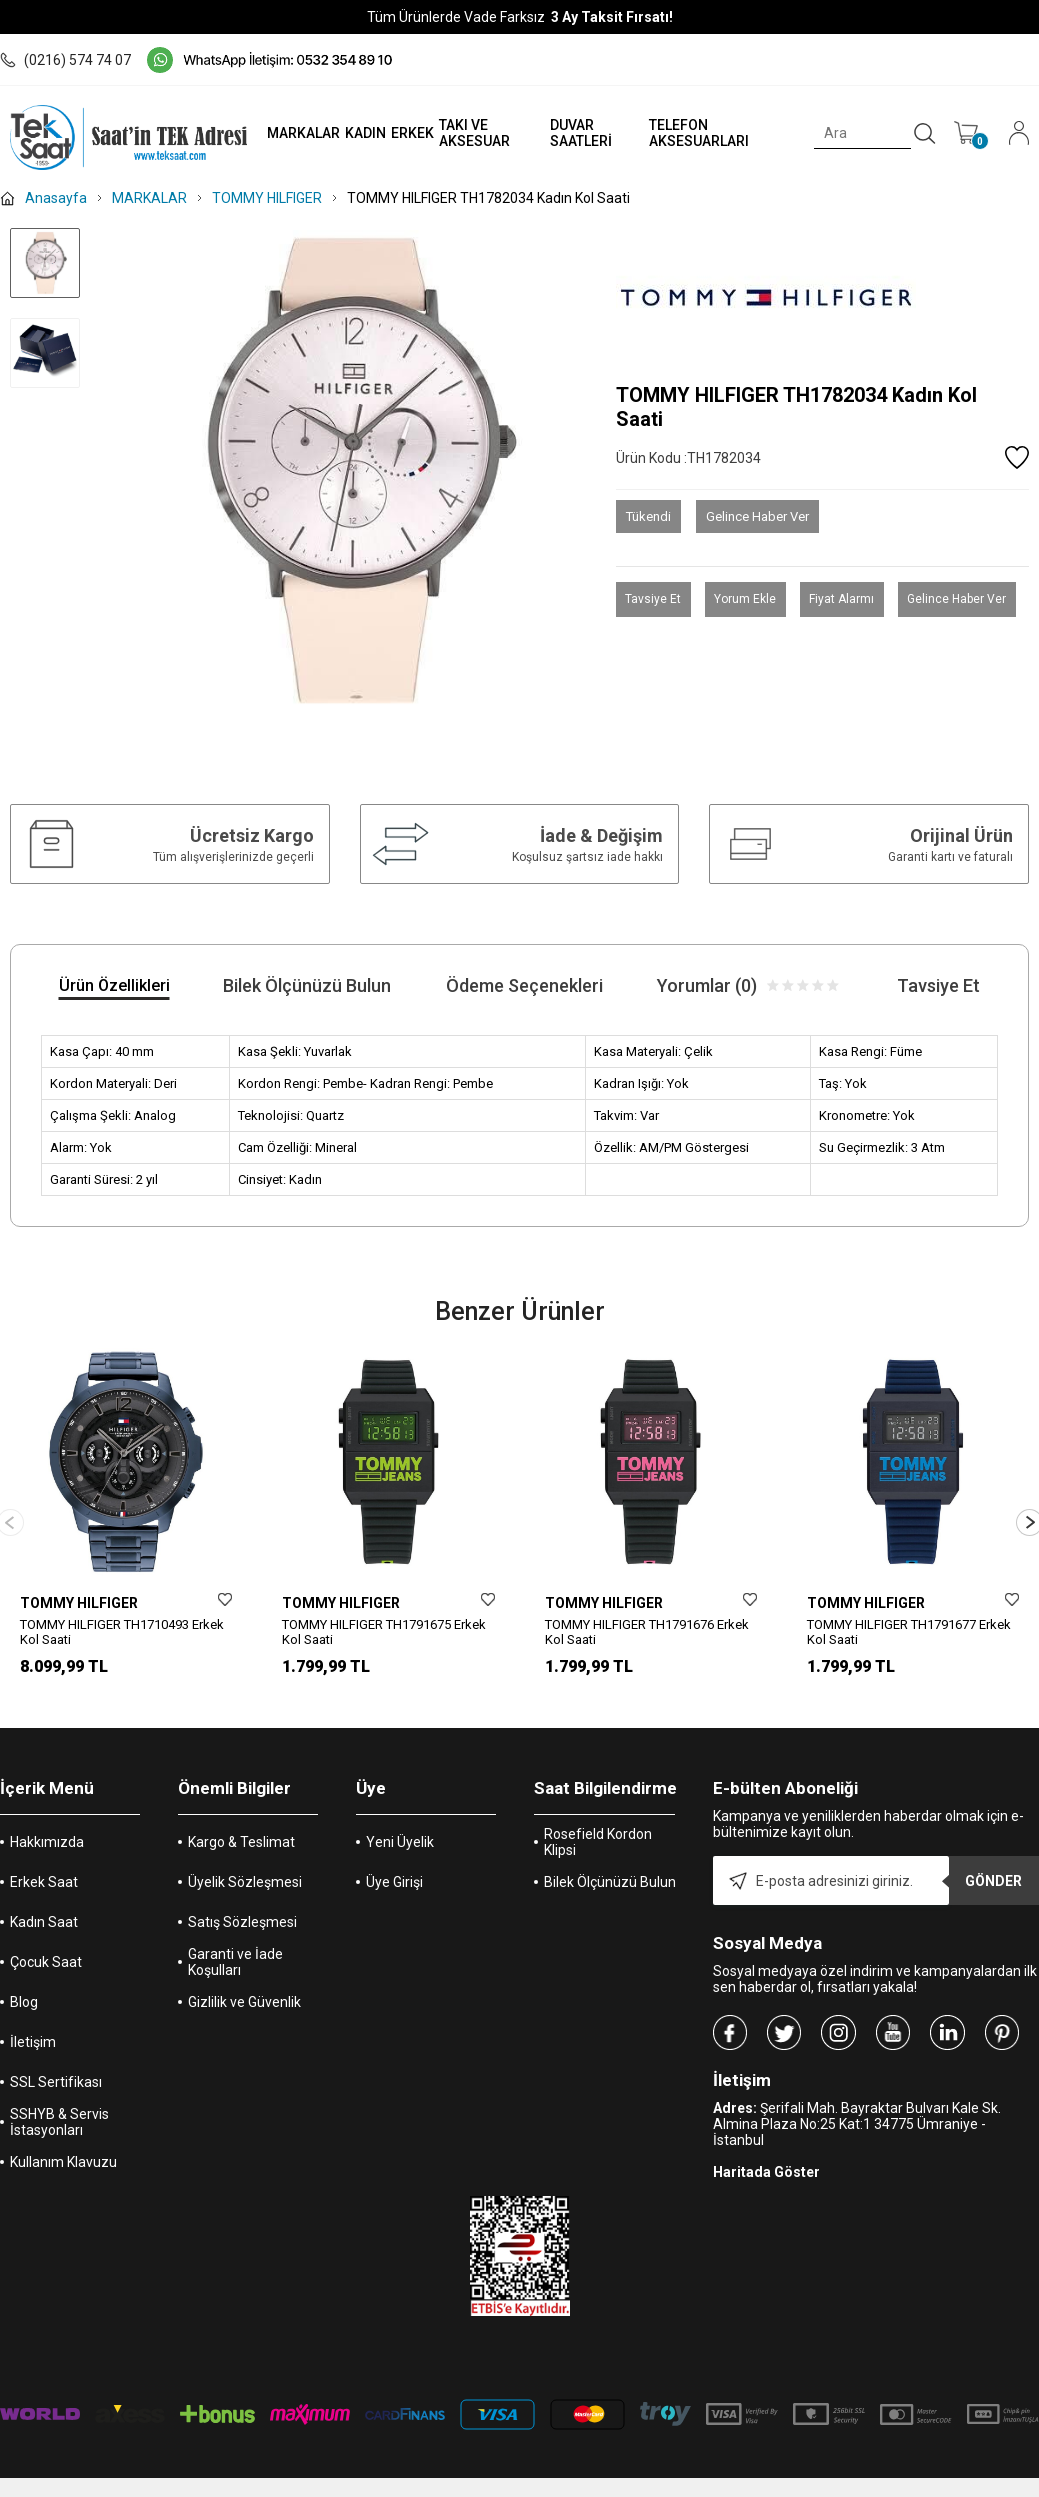  I want to click on Garanti ve İade Koşulları, so click(235, 1960).